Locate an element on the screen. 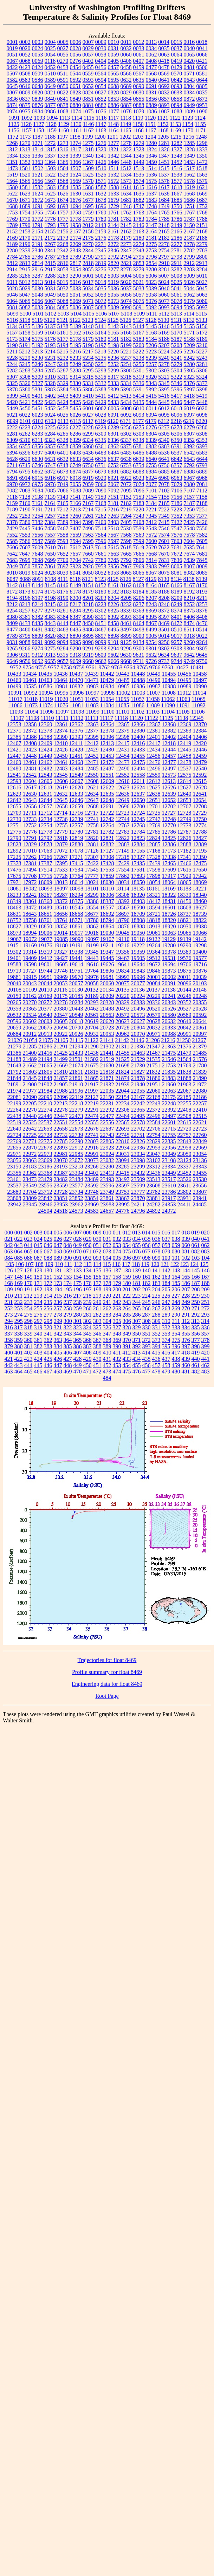 Image resolution: width=214 pixels, height=2576 pixels. 1115 is located at coordinates (89, 118).